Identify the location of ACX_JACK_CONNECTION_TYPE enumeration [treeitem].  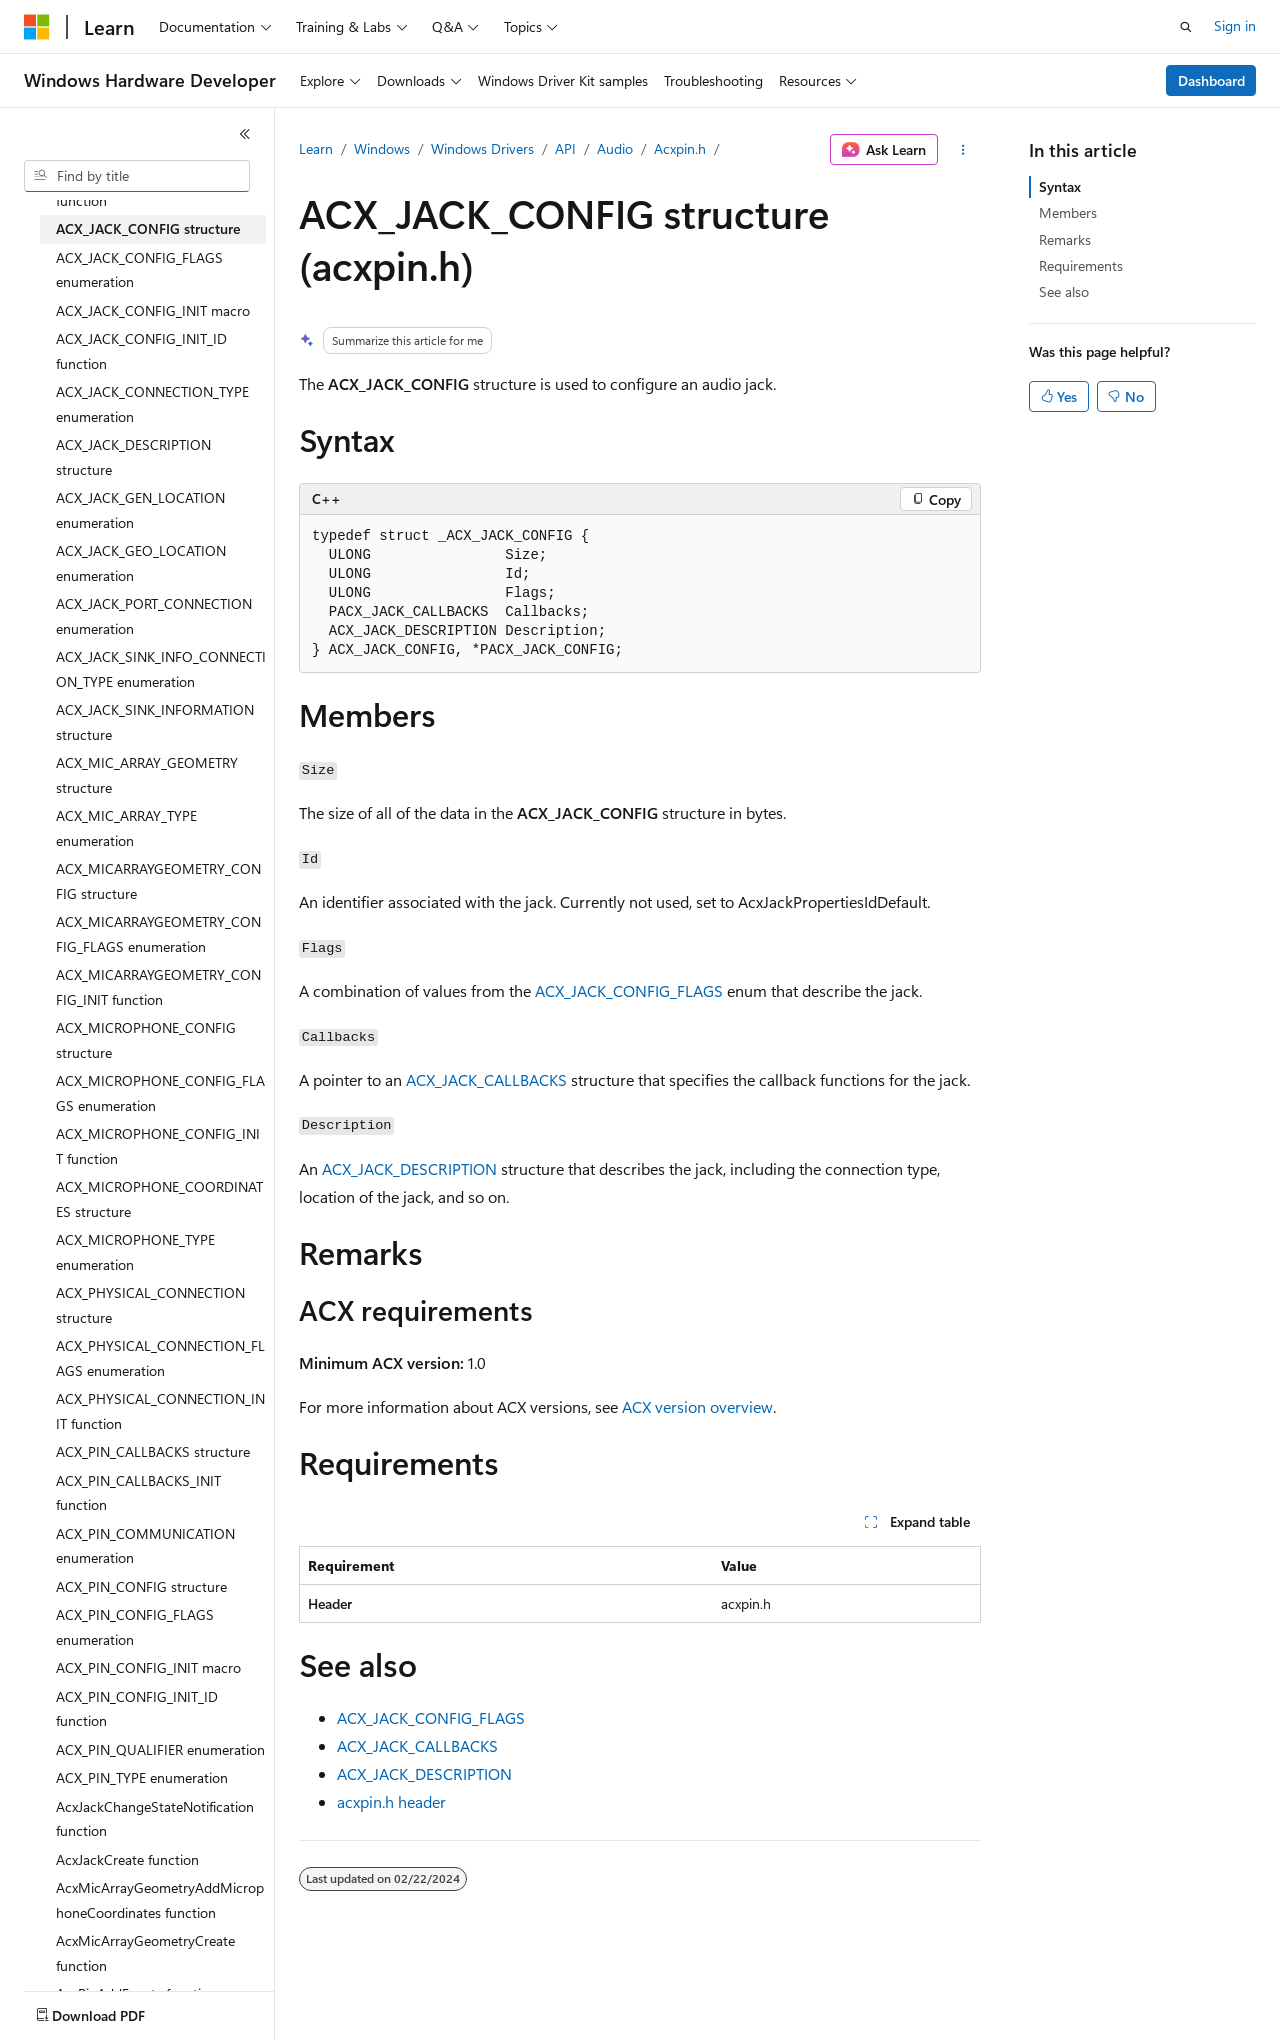
(152, 404).